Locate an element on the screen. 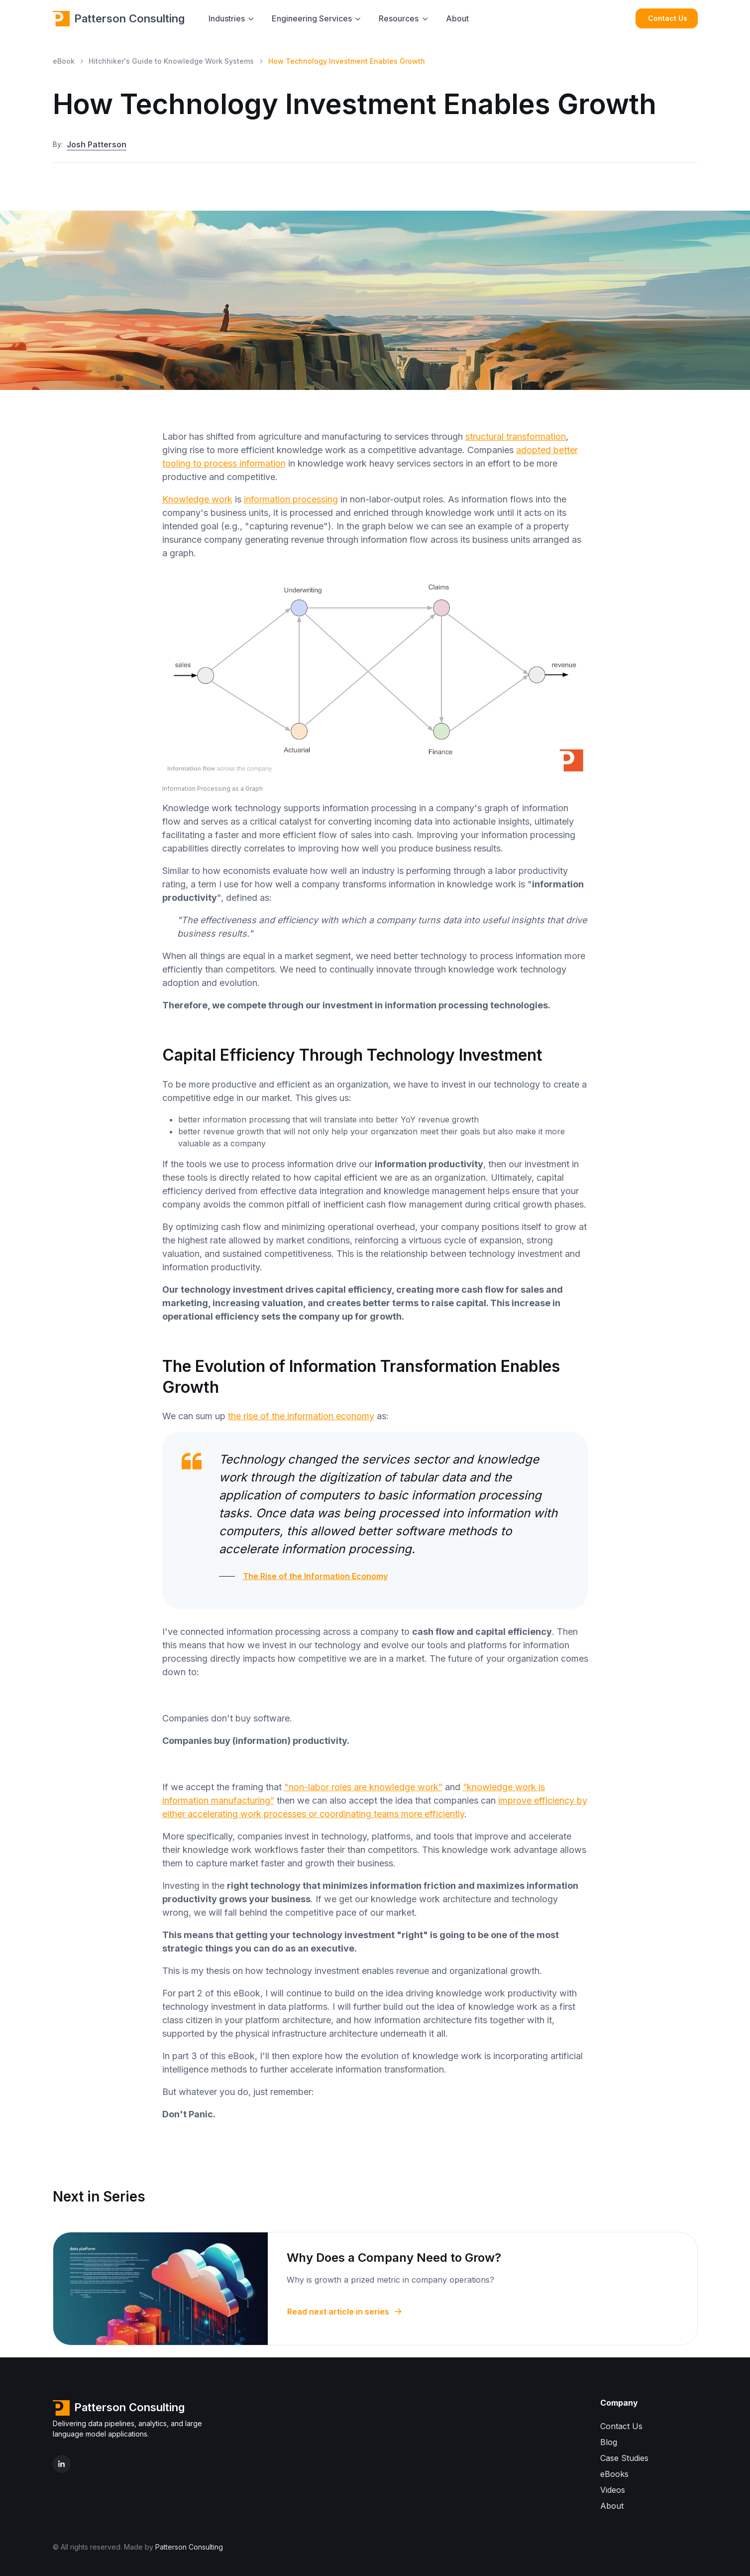  Resources is located at coordinates (399, 18).